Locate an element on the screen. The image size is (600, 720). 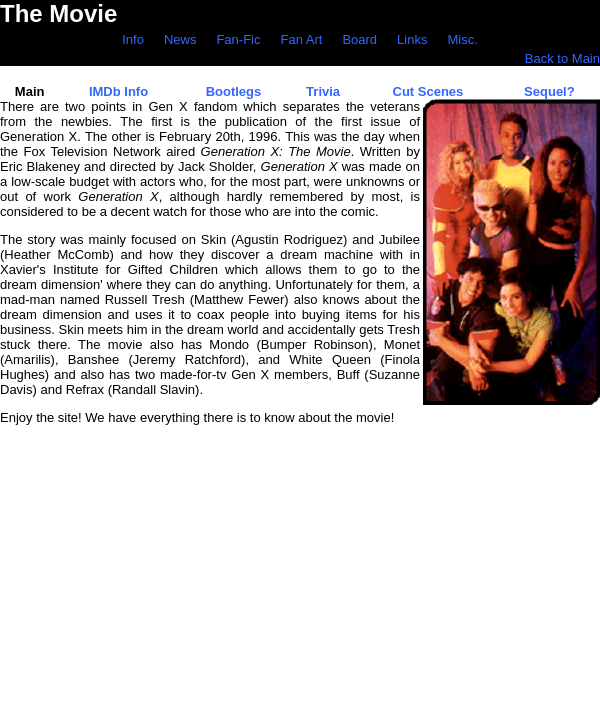
Back to Main is located at coordinates (562, 58).